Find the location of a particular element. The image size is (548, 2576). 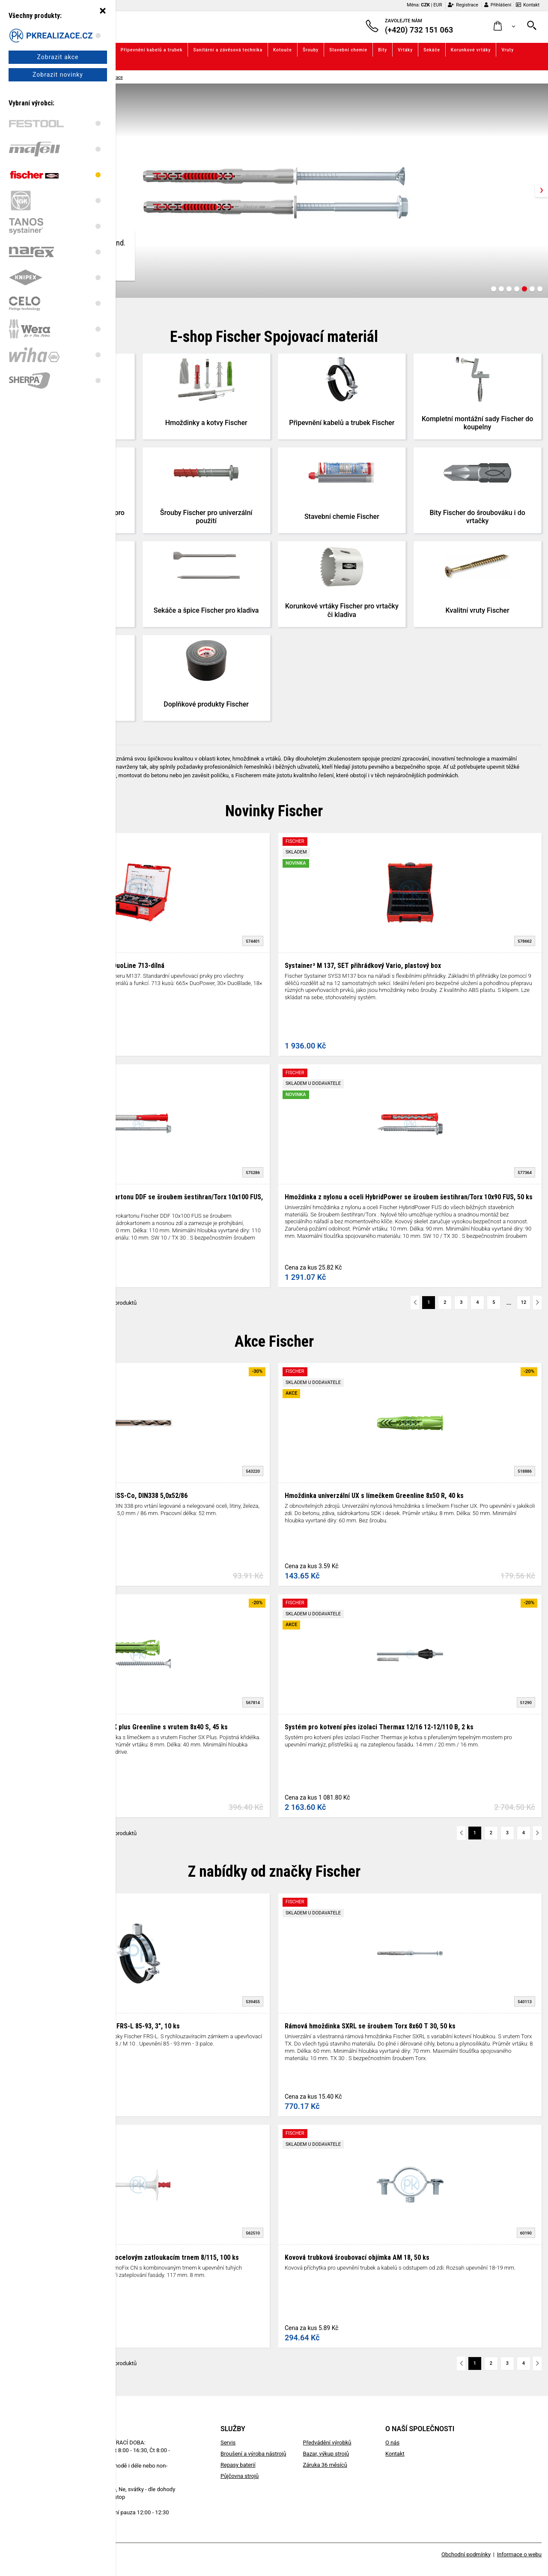

Korunkové vrtáky is located at coordinates (471, 50).